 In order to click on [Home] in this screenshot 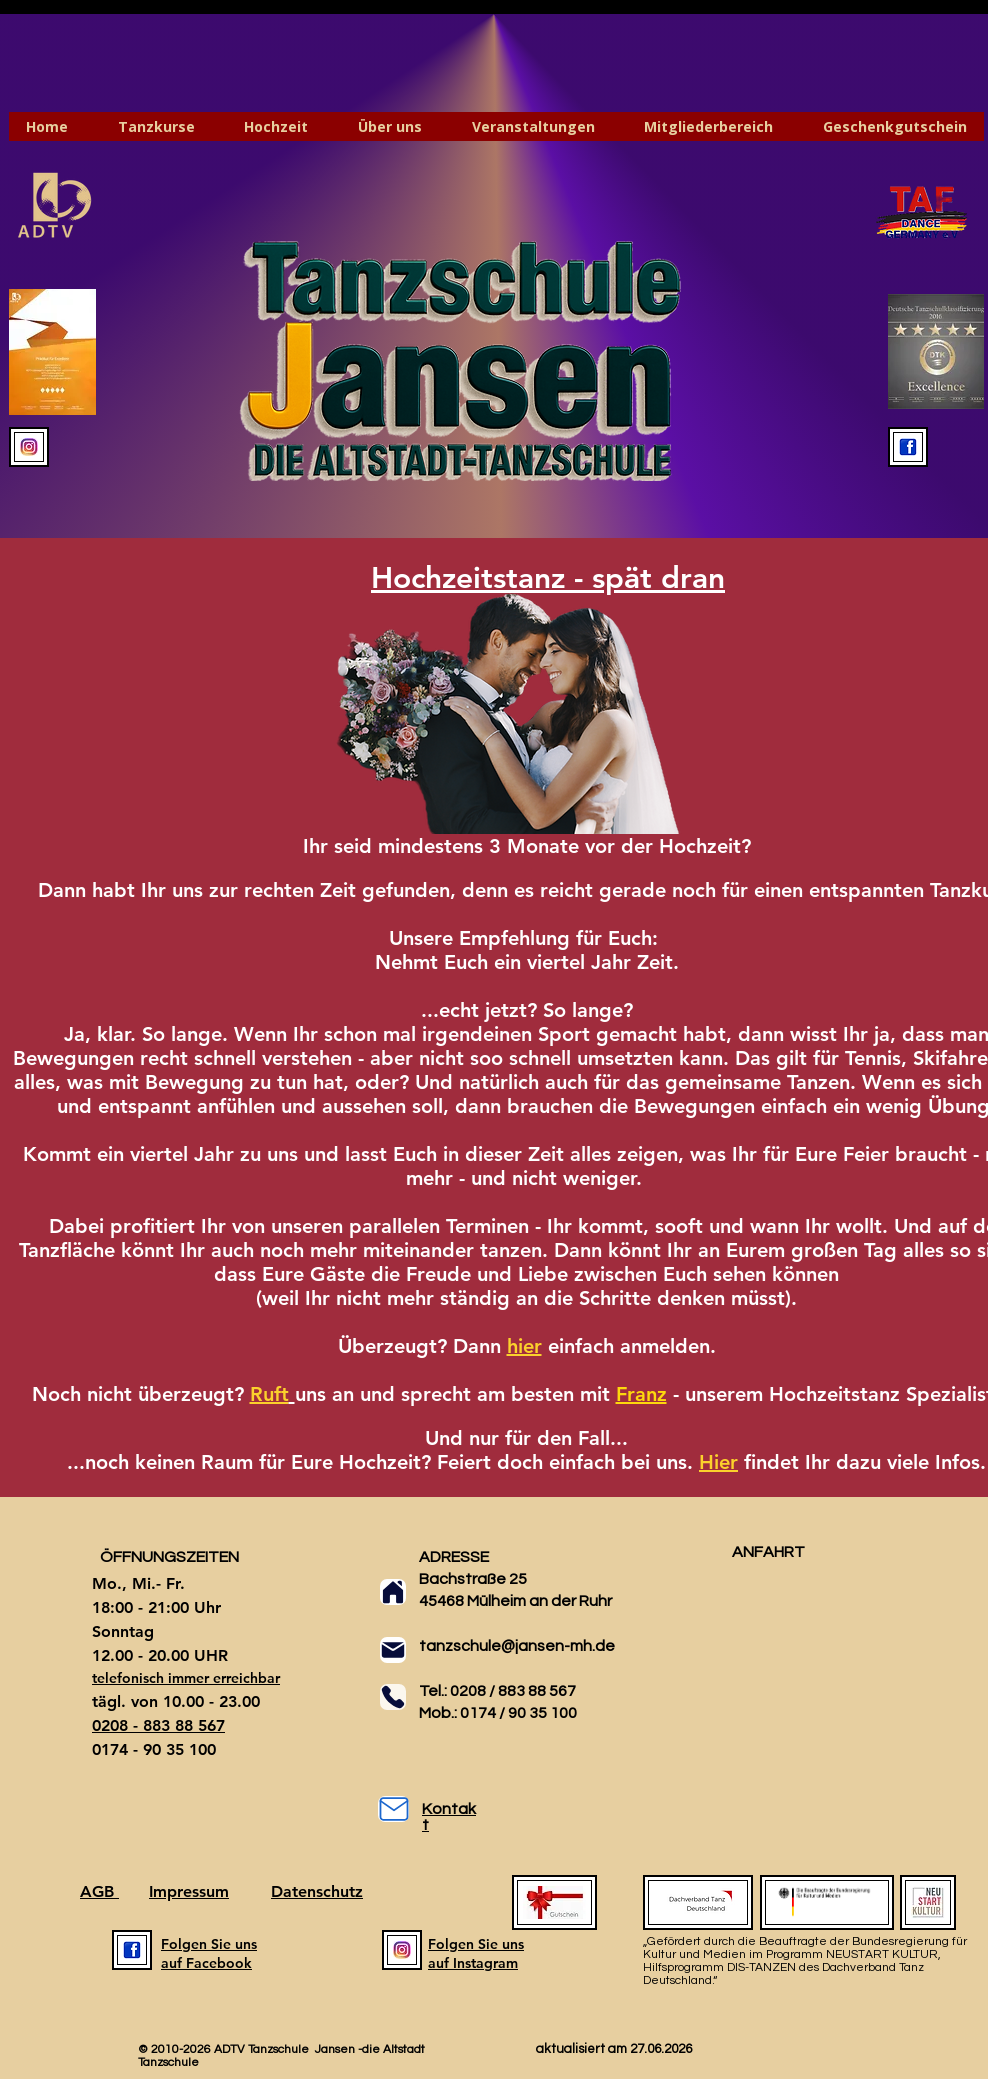, I will do `click(393, 1592)`.